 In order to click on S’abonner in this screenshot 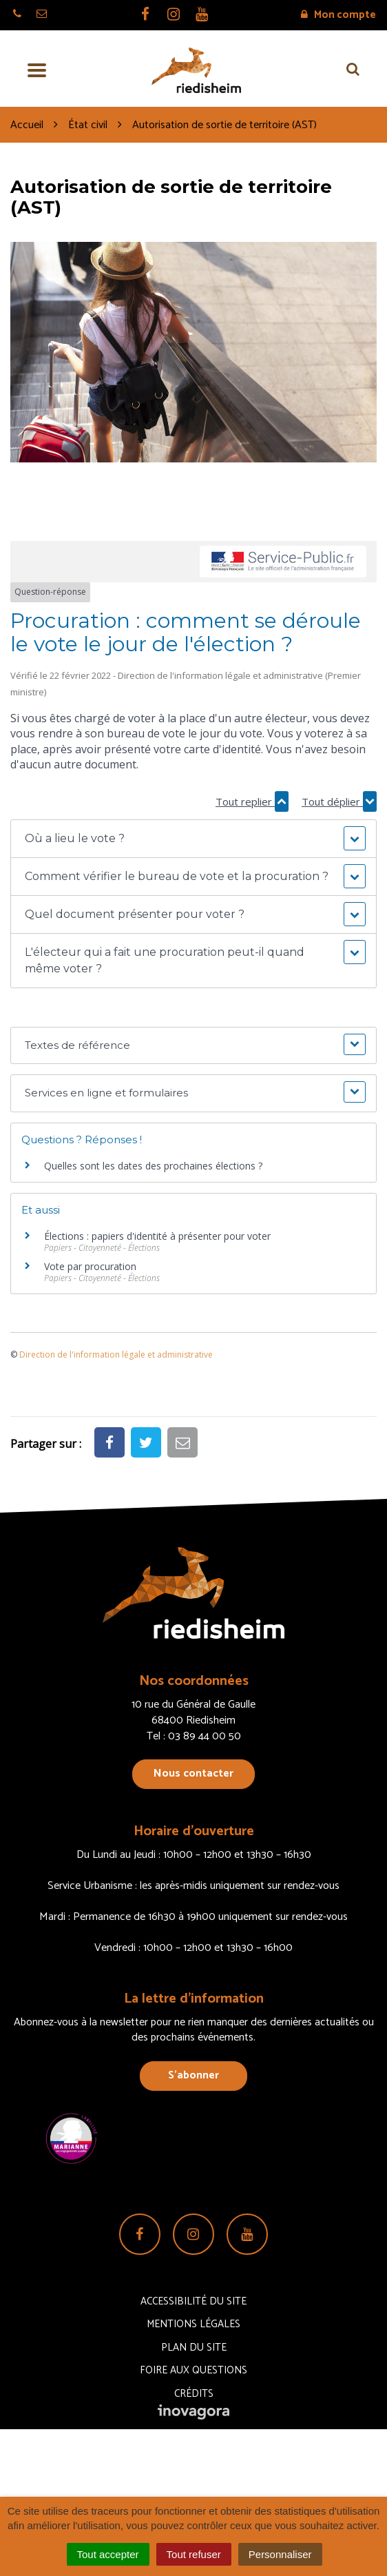, I will do `click(193, 2075)`.